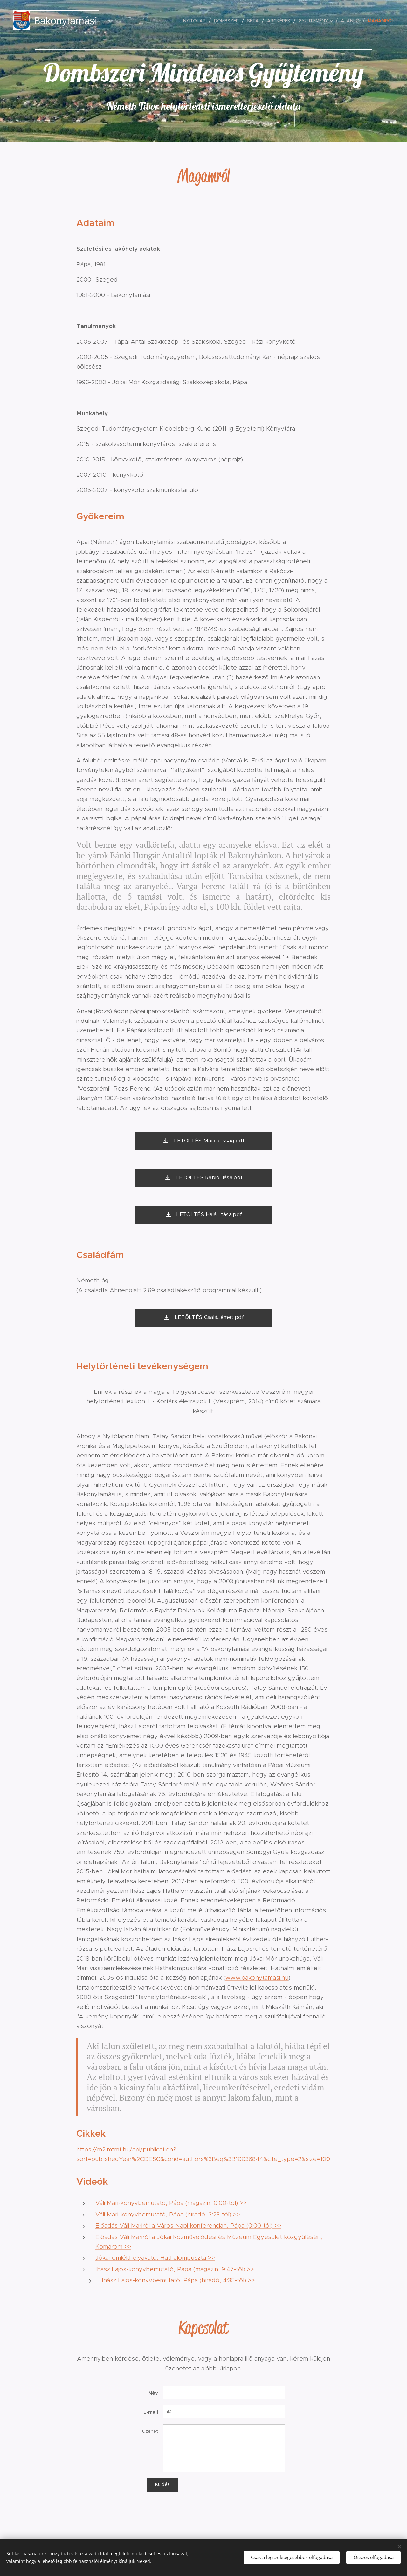  I want to click on Váli Mari-könyvbemutató, Pápa (híradó, 3:23-tól) >>, so click(167, 2214).